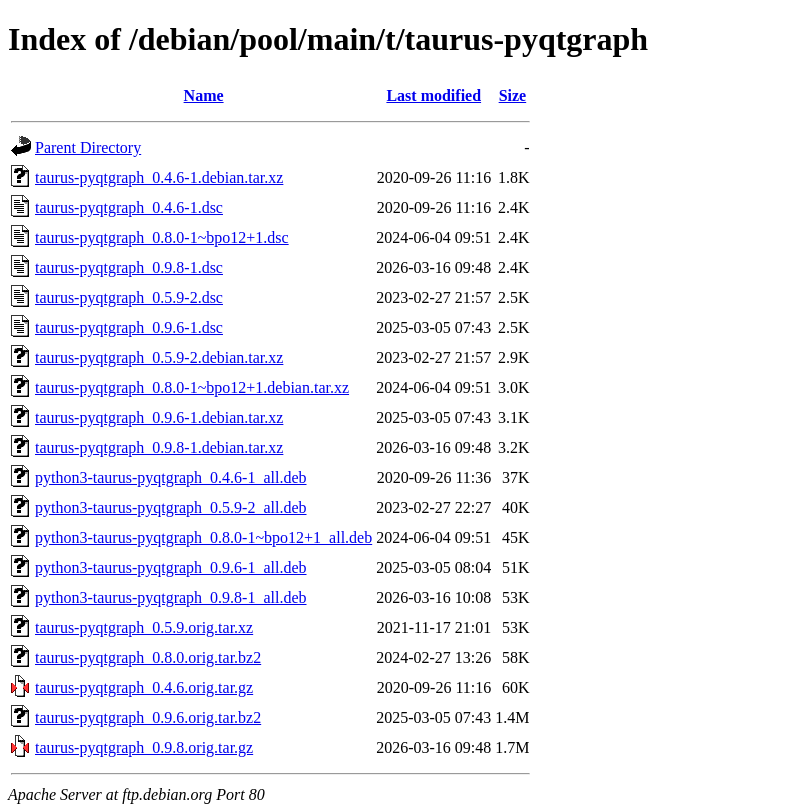 Image resolution: width=805 pixels, height=812 pixels. Describe the element at coordinates (148, 657) in the screenshot. I see `taurus-pyqtgraph_0.8.0.orig.tar.bz2` at that location.